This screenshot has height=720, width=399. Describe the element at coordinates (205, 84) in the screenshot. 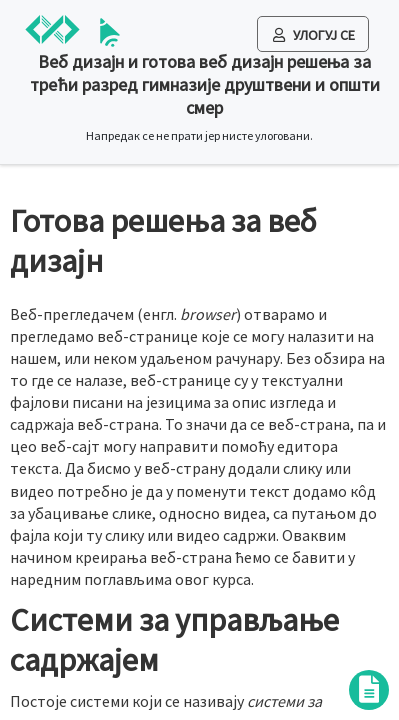

I see `Веб дизајн и готова веб дизајн решења за трећи разред гимназије друштвени и општи смер` at that location.